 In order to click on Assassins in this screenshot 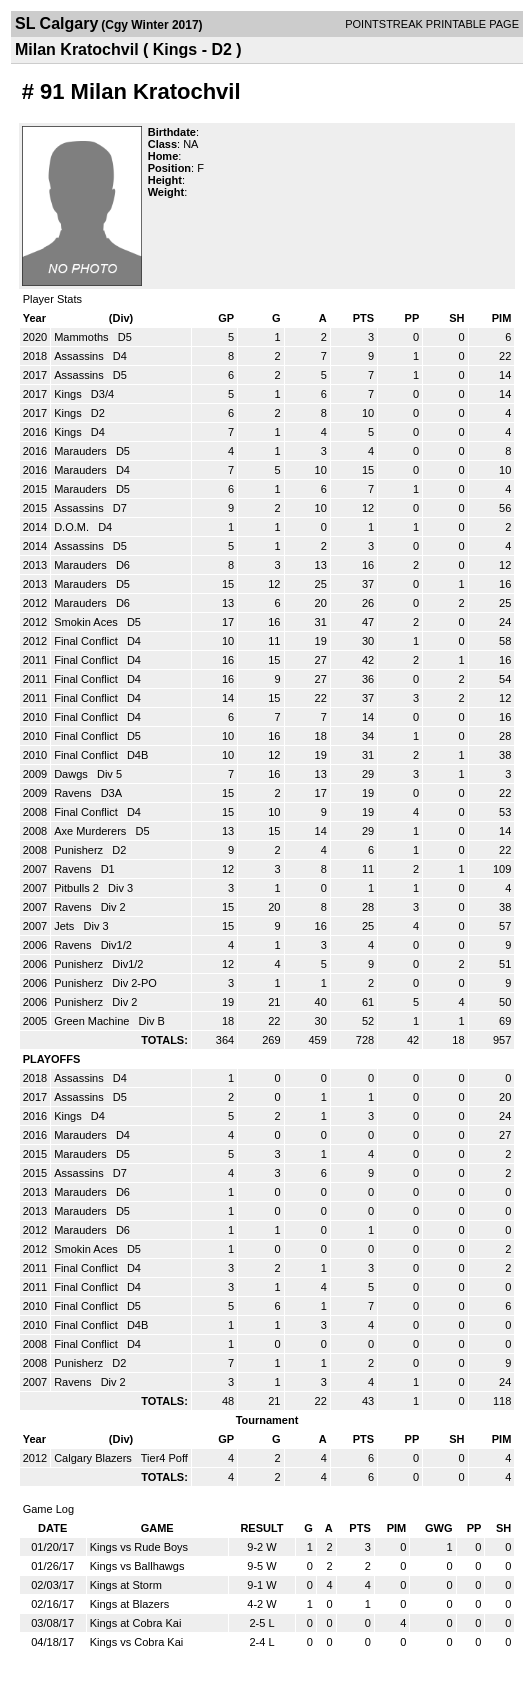, I will do `click(80, 356)`.